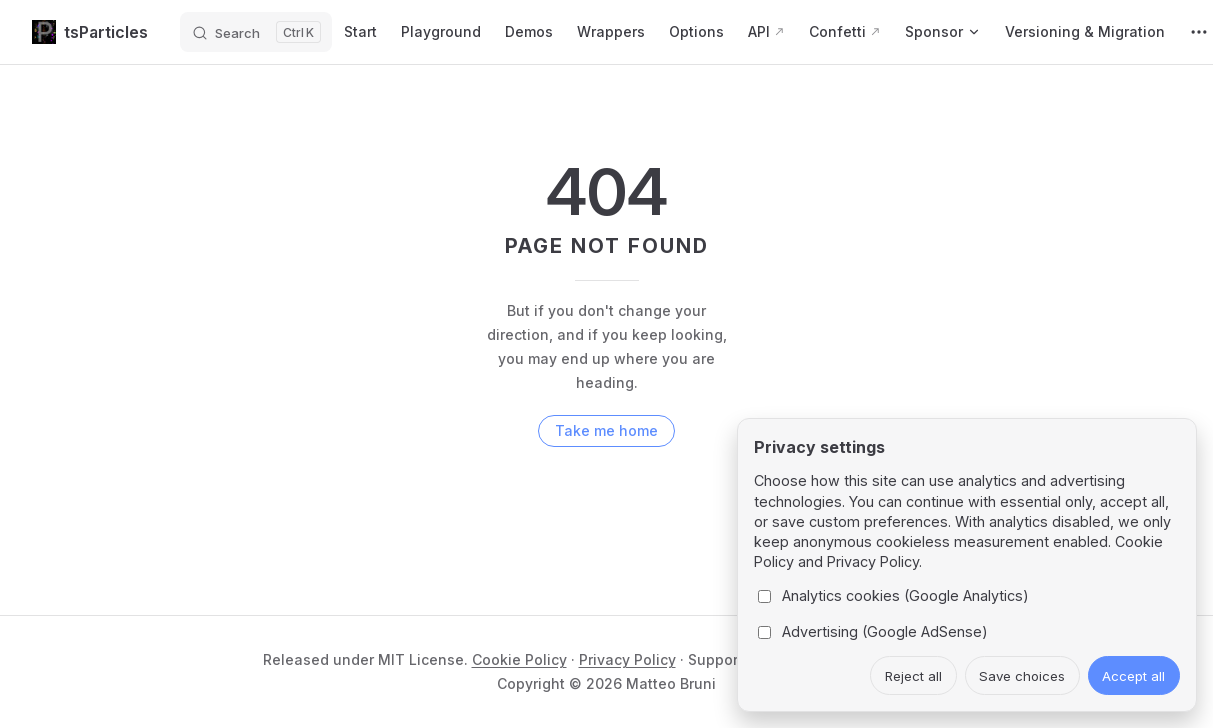 The image size is (1213, 728). Describe the element at coordinates (519, 659) in the screenshot. I see `Cookie Policy` at that location.